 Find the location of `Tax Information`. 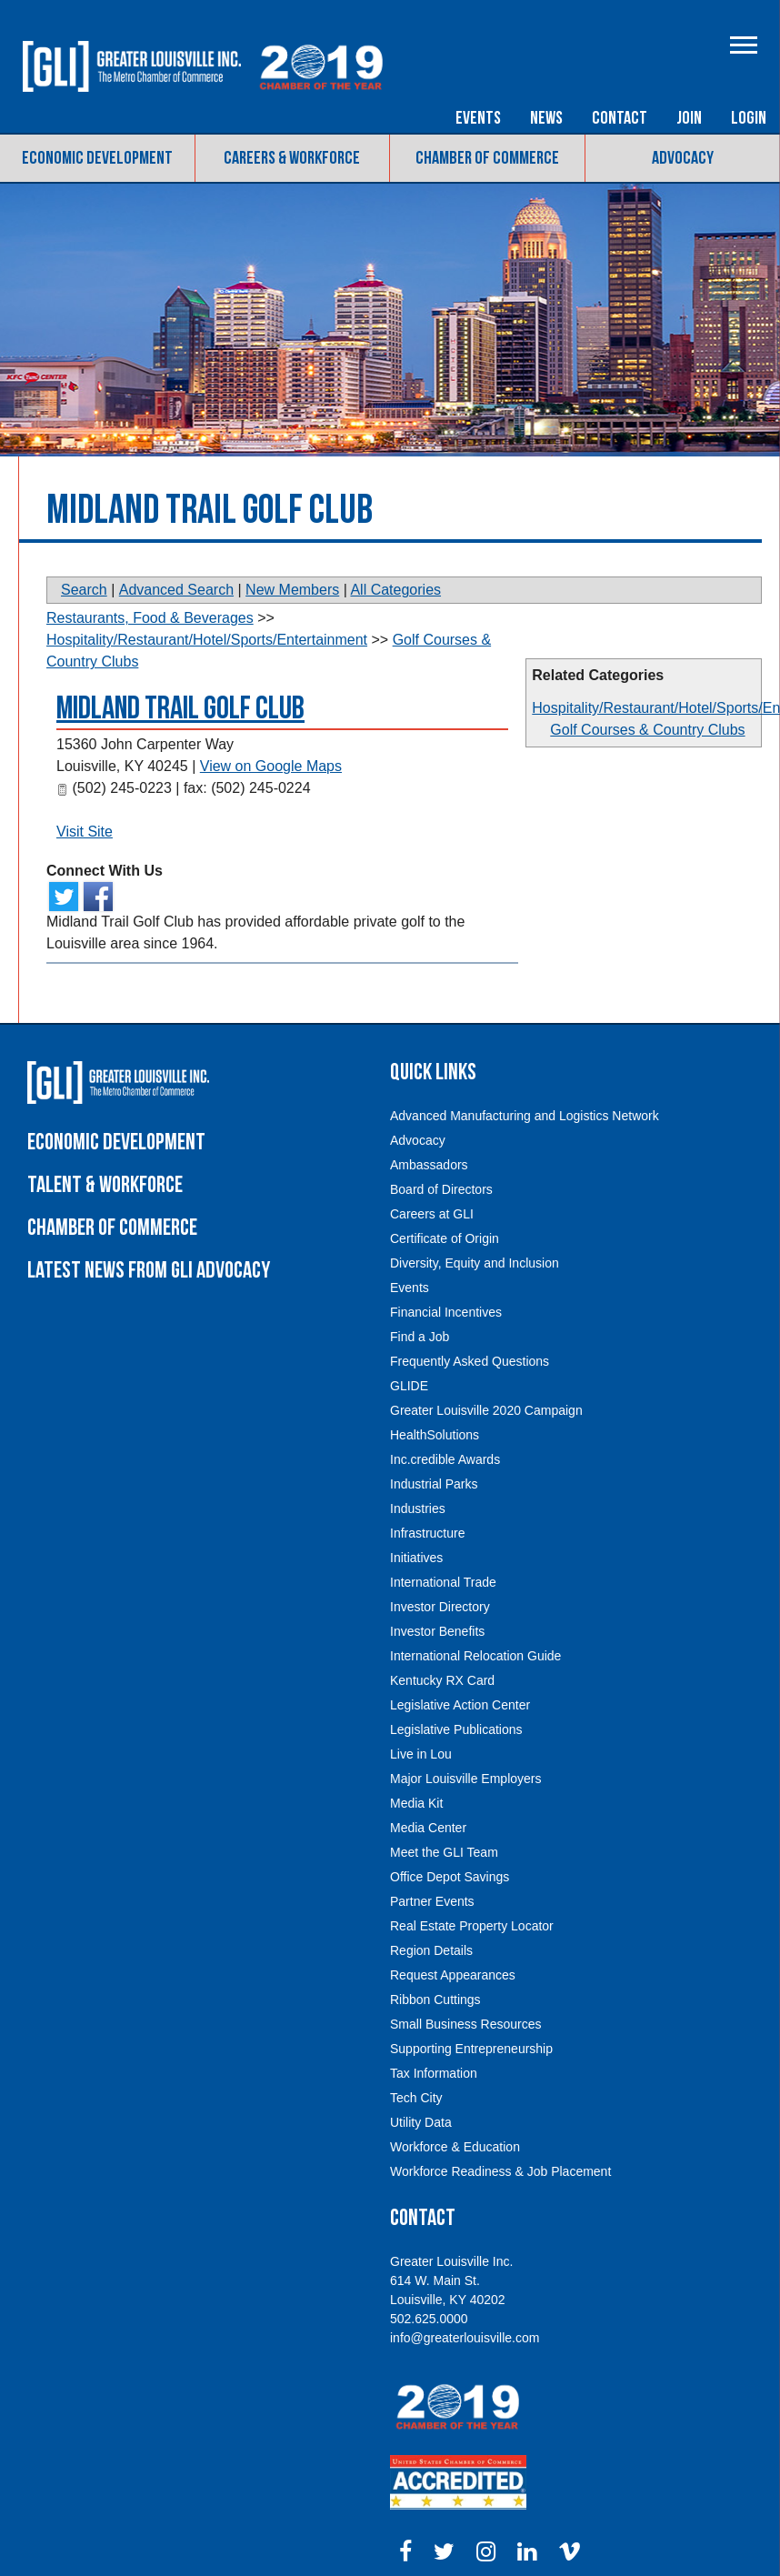

Tax Information is located at coordinates (433, 2073).